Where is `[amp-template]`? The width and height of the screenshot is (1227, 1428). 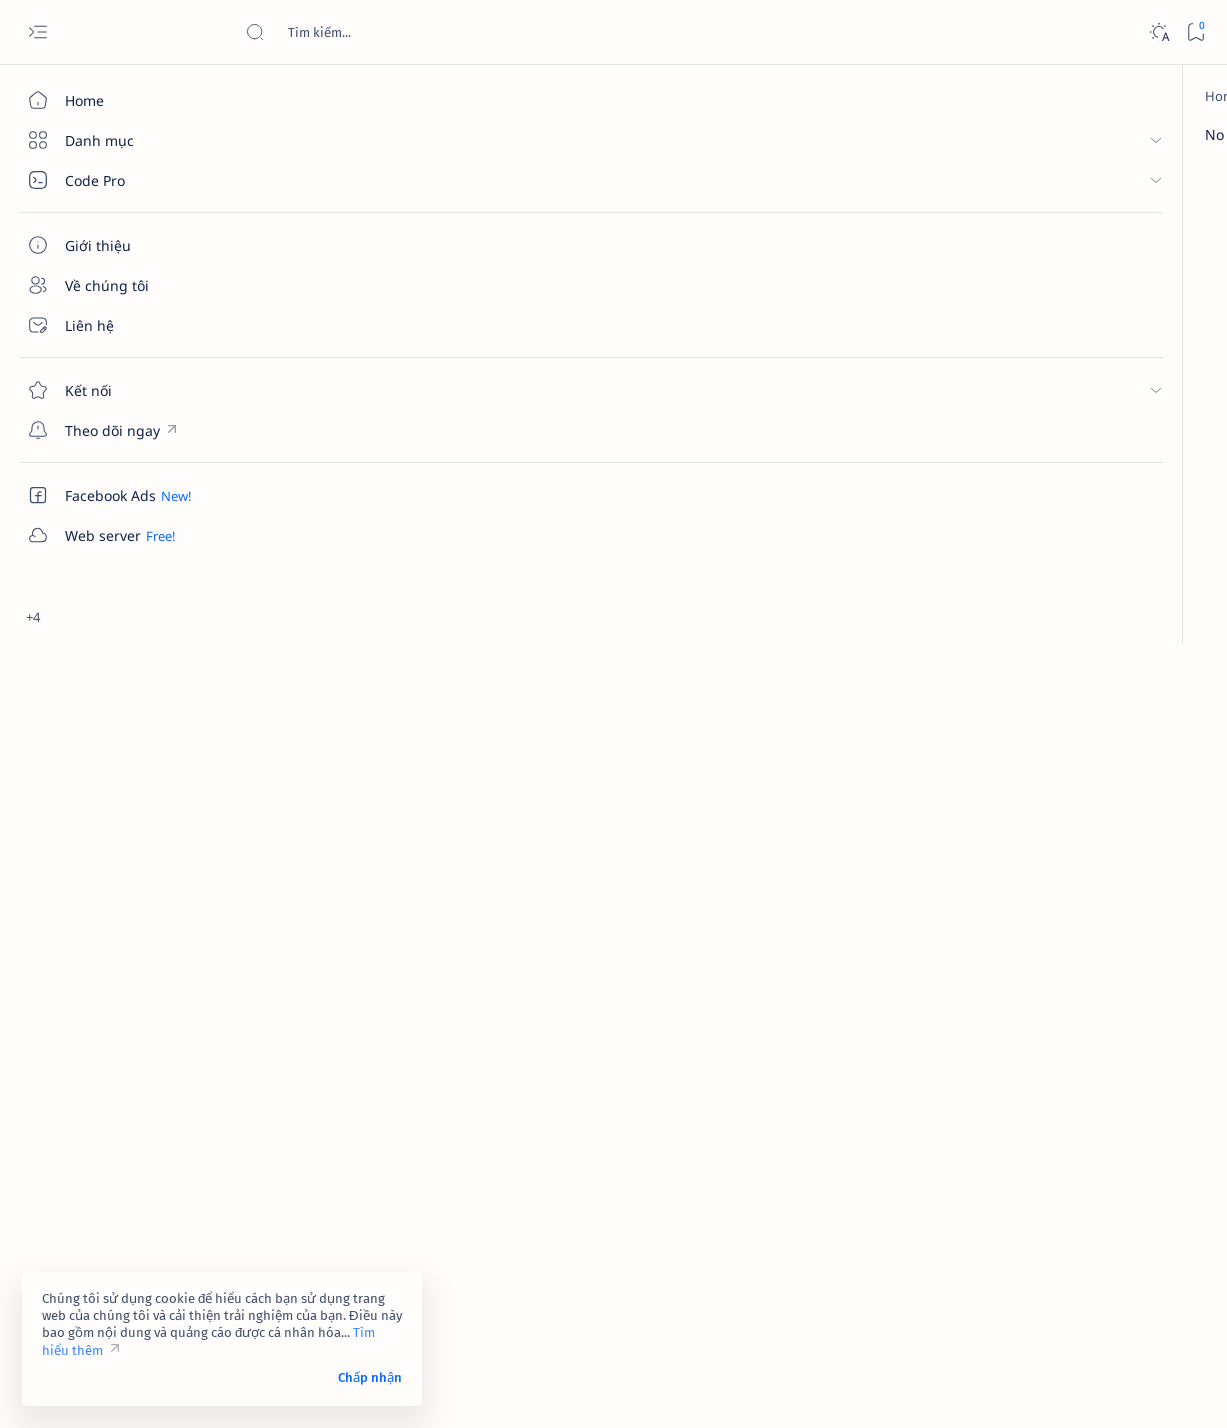 [amp-template] is located at coordinates (1137, 1092).